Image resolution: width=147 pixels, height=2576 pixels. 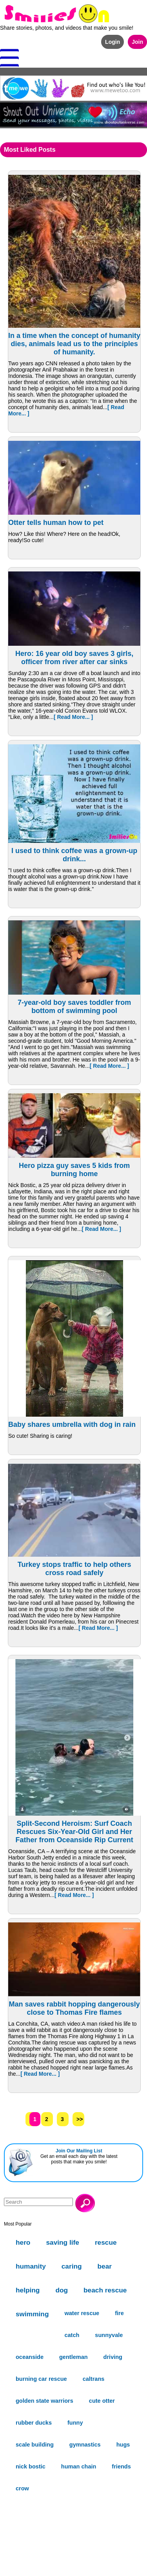 What do you see at coordinates (85, 2444) in the screenshot?
I see `gymnastics` at bounding box center [85, 2444].